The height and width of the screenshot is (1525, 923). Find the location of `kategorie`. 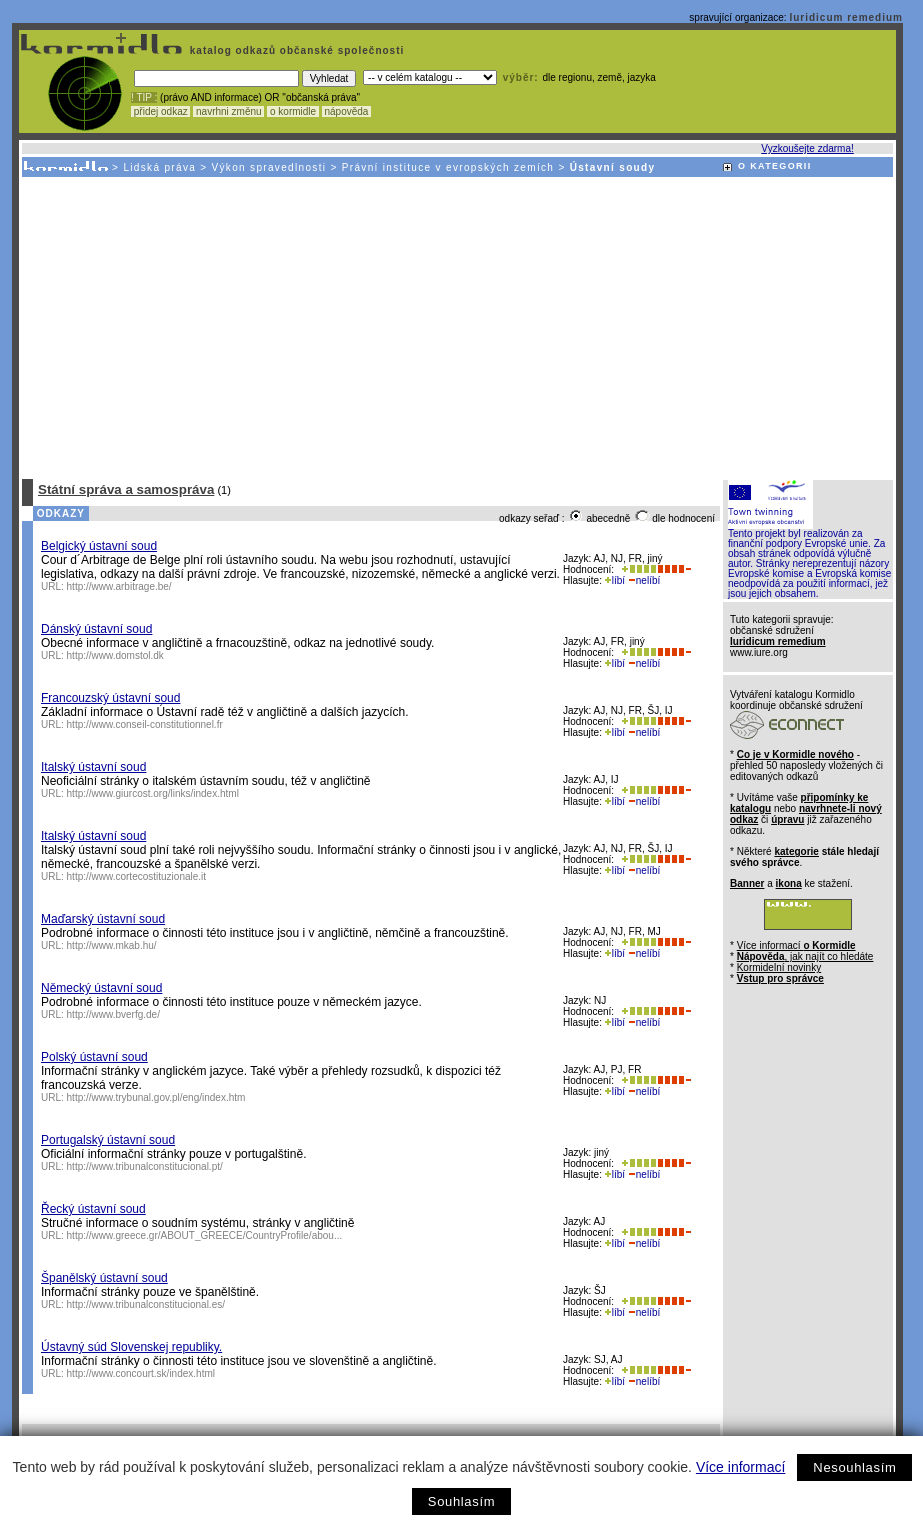

kategorie is located at coordinates (796, 851).